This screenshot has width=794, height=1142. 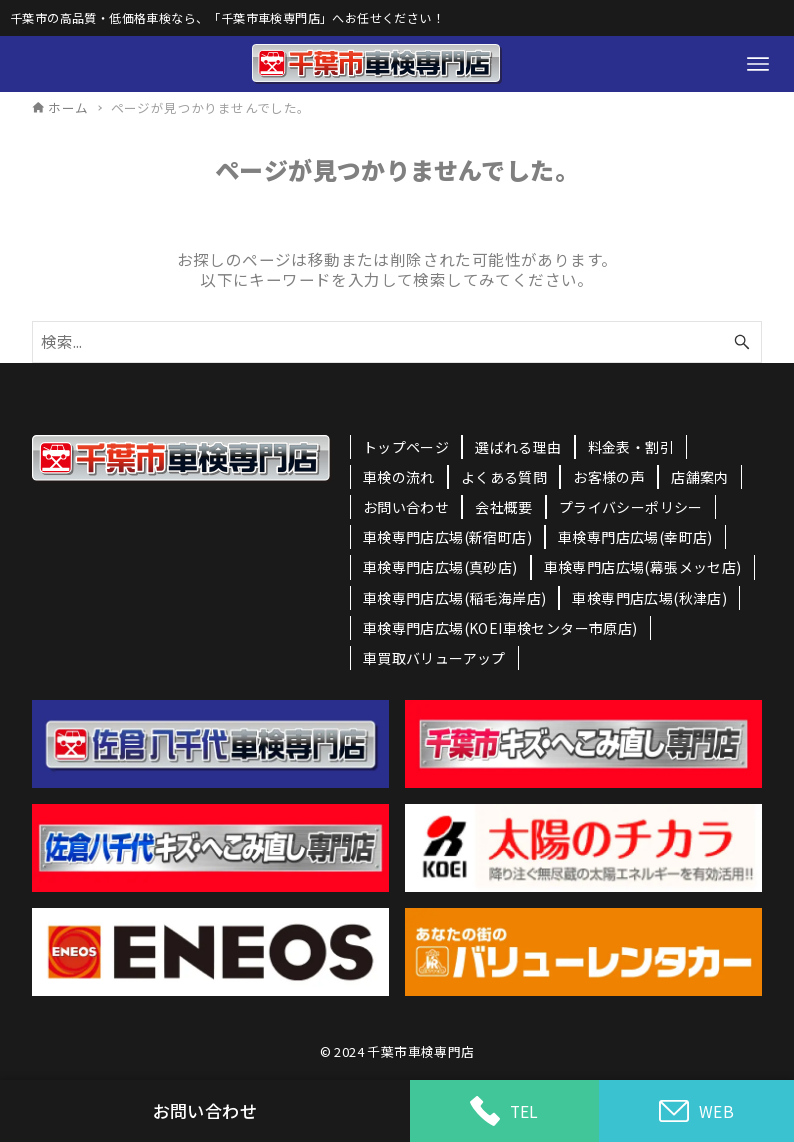 I want to click on お問い合わせ, so click(x=406, y=507).